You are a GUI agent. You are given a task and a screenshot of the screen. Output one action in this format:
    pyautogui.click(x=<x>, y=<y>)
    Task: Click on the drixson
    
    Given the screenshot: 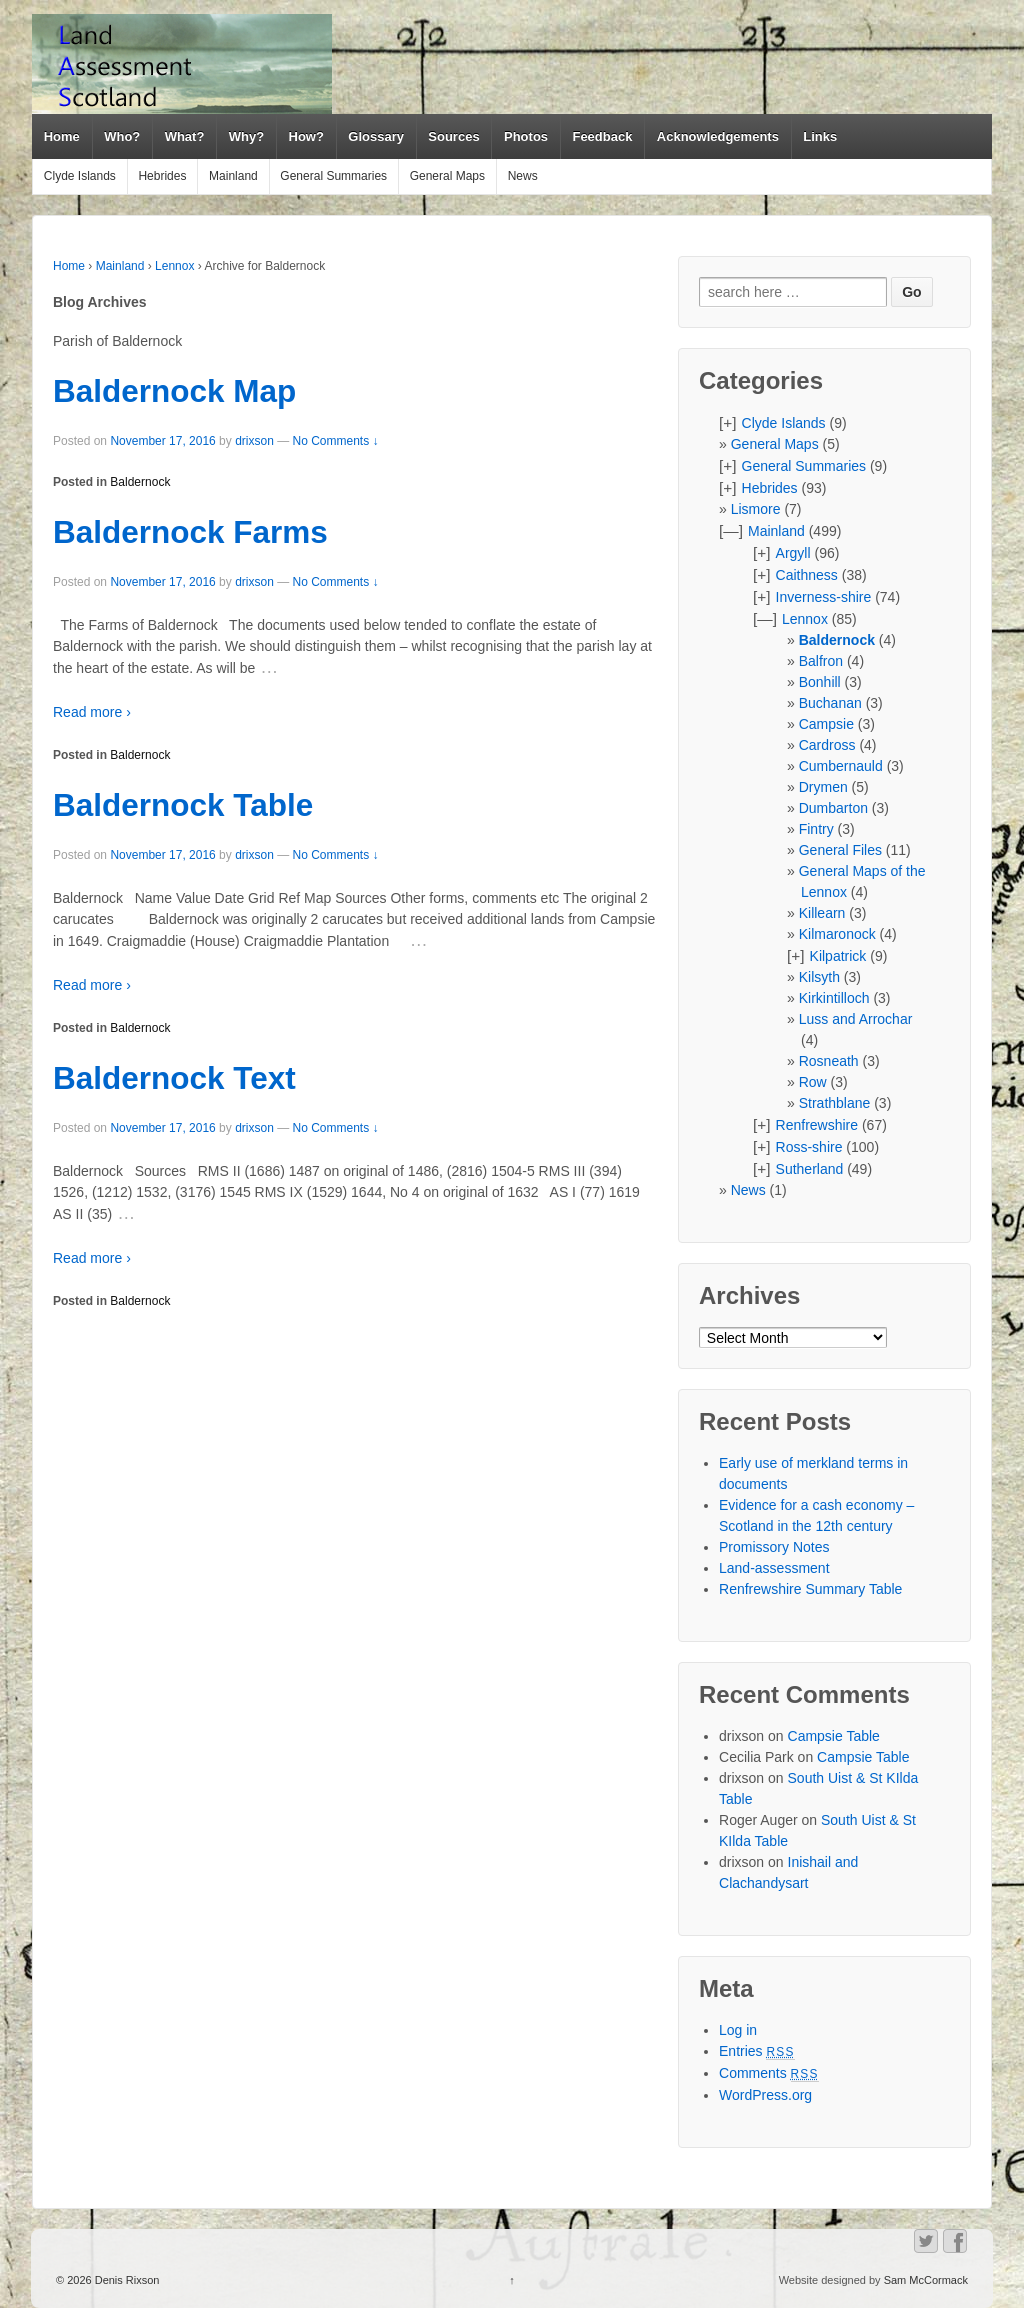 What is the action you would take?
    pyautogui.click(x=254, y=441)
    